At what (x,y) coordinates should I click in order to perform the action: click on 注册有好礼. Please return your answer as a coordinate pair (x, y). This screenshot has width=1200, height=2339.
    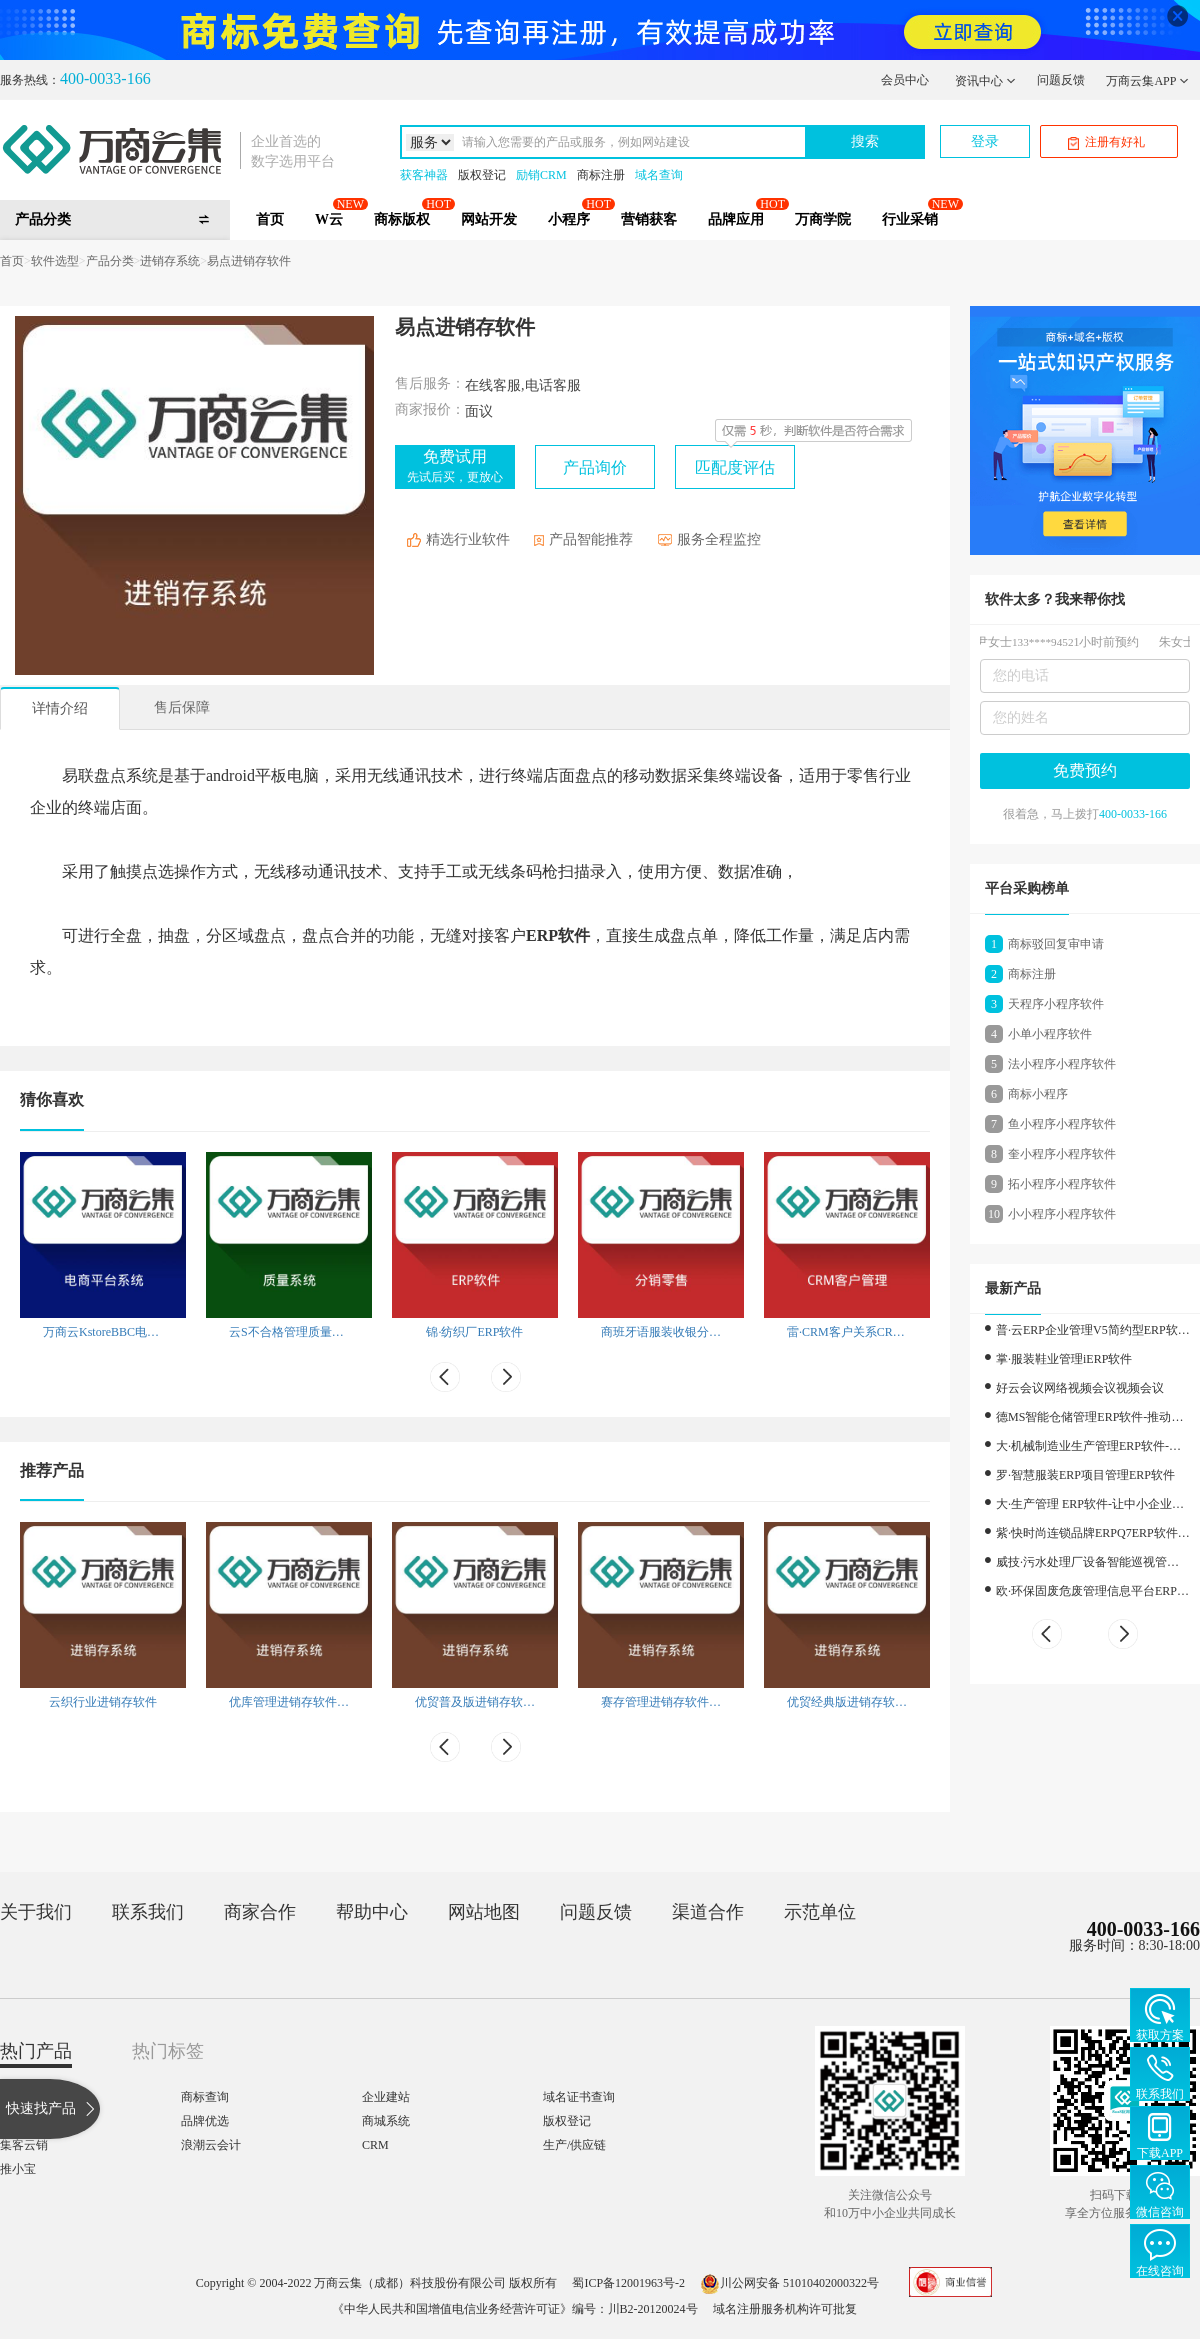
    Looking at the image, I should click on (1106, 142).